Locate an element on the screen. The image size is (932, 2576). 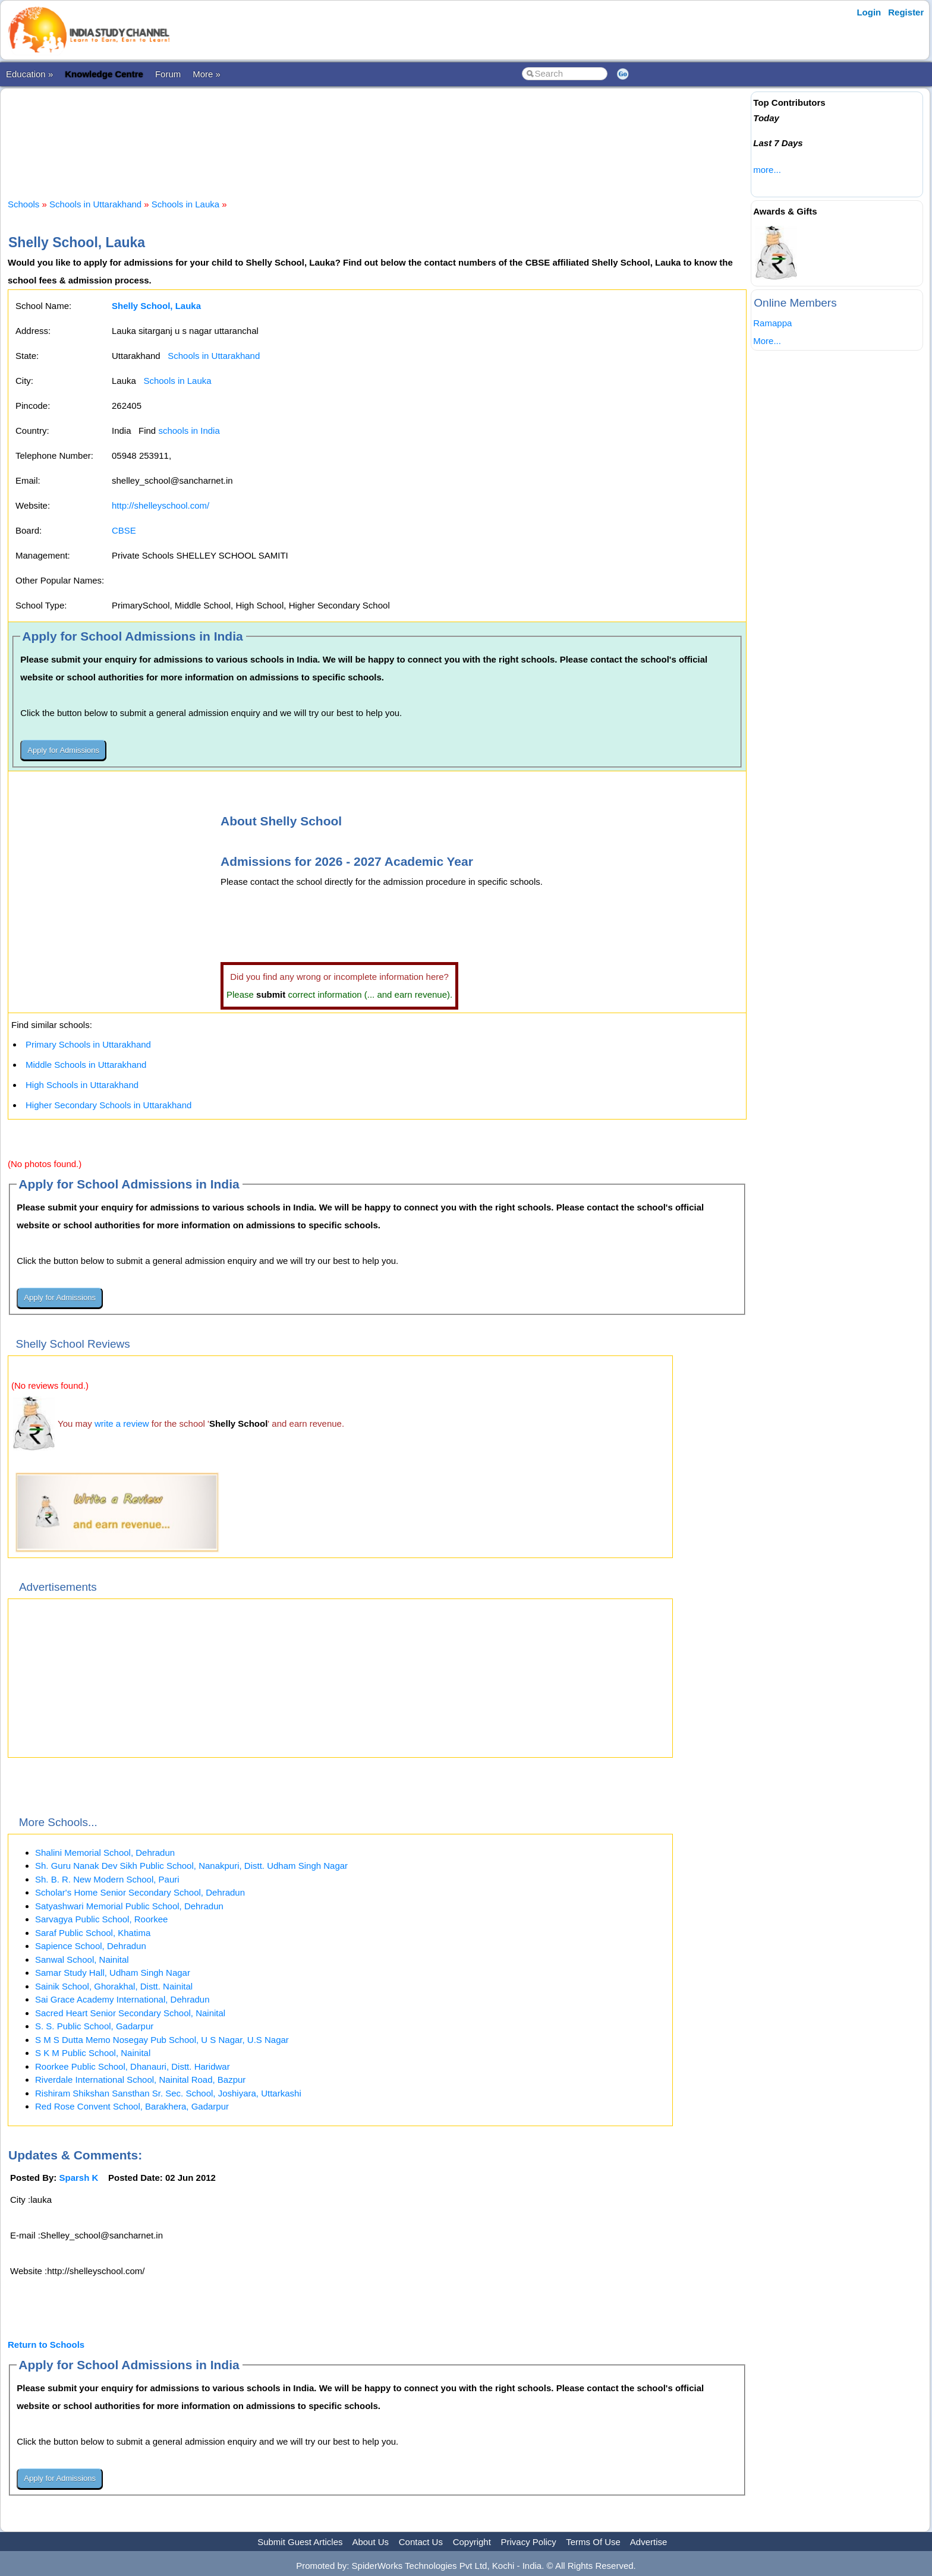
Contact Us is located at coordinates (421, 2542).